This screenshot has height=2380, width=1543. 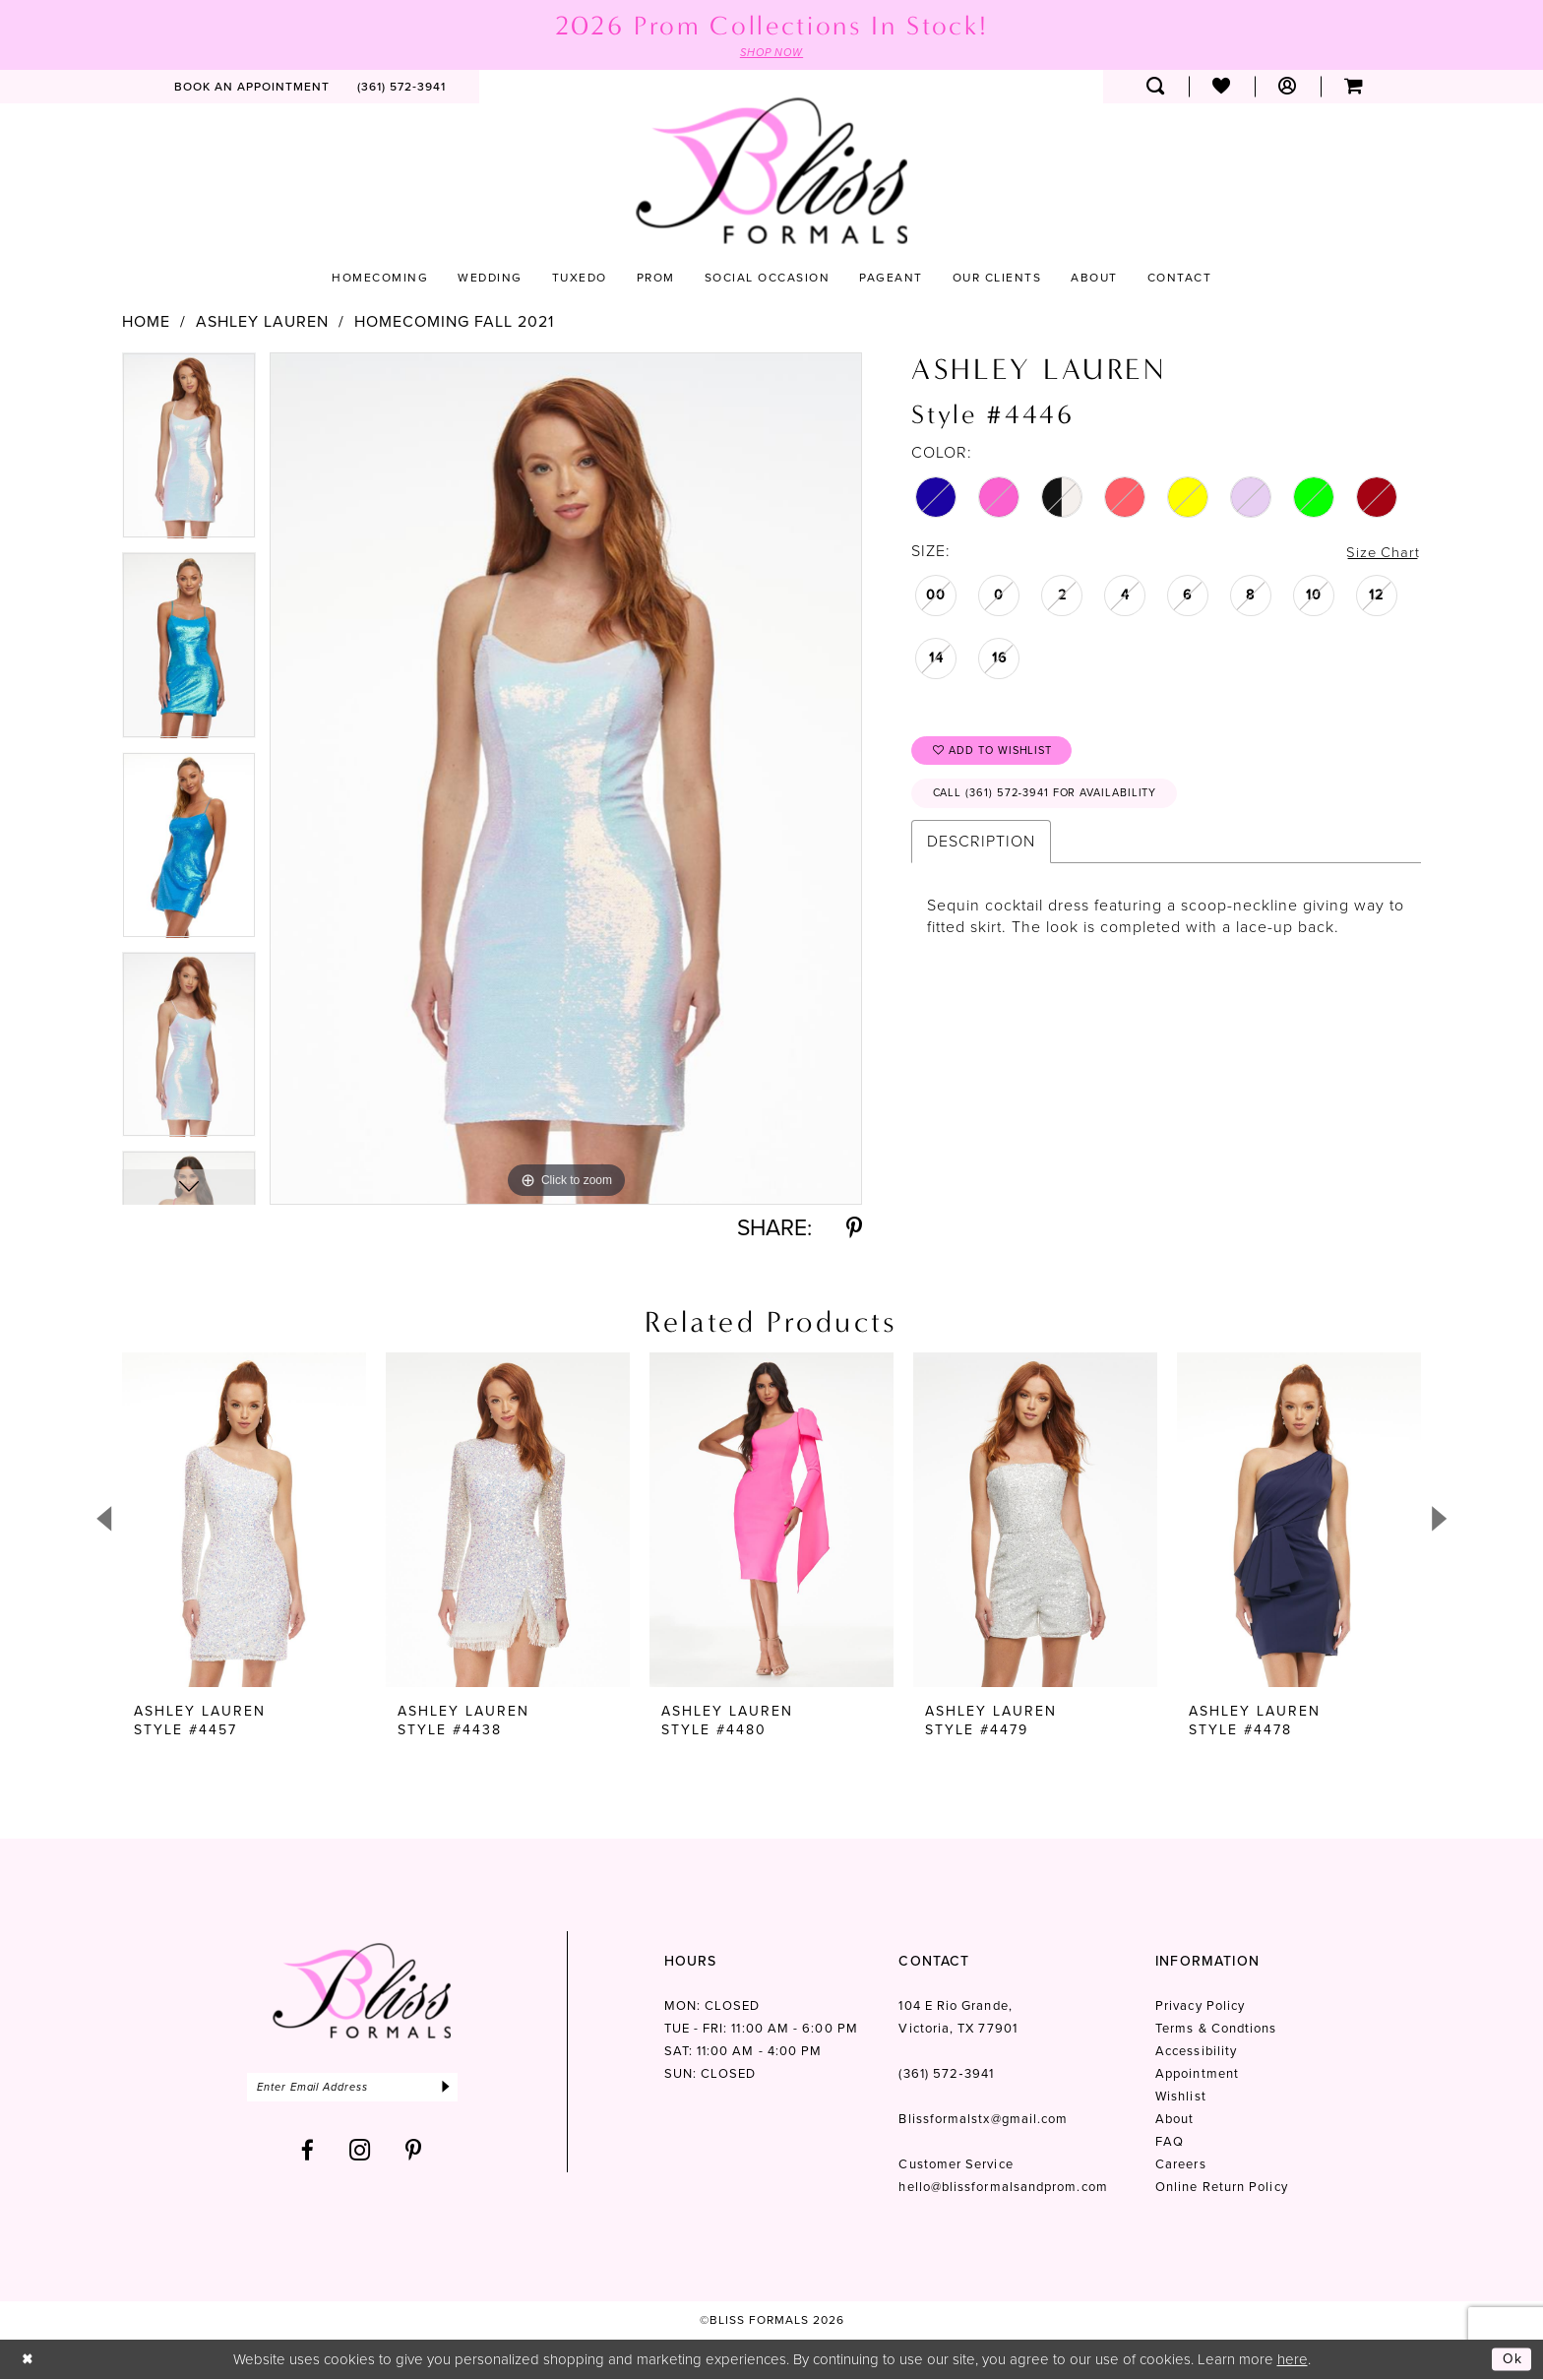 I want to click on here, so click(x=1292, y=2359).